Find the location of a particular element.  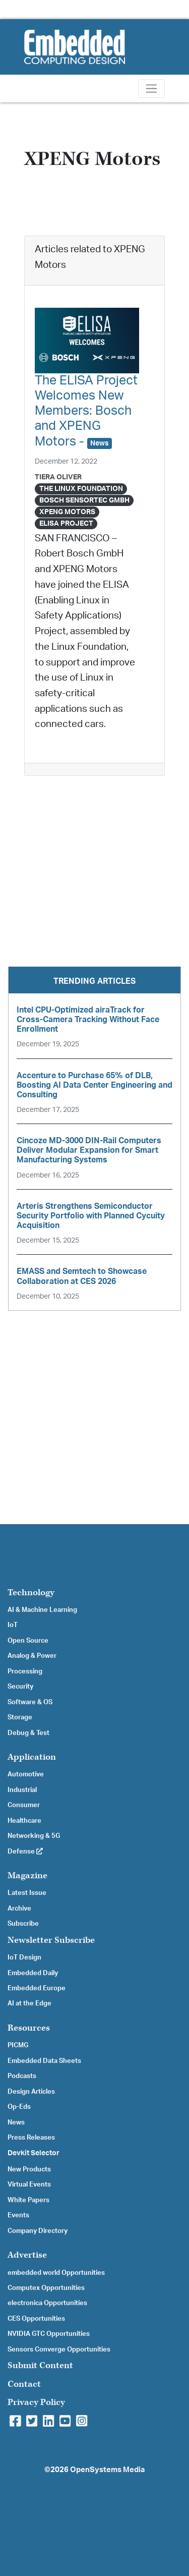

Security is located at coordinates (20, 1687).